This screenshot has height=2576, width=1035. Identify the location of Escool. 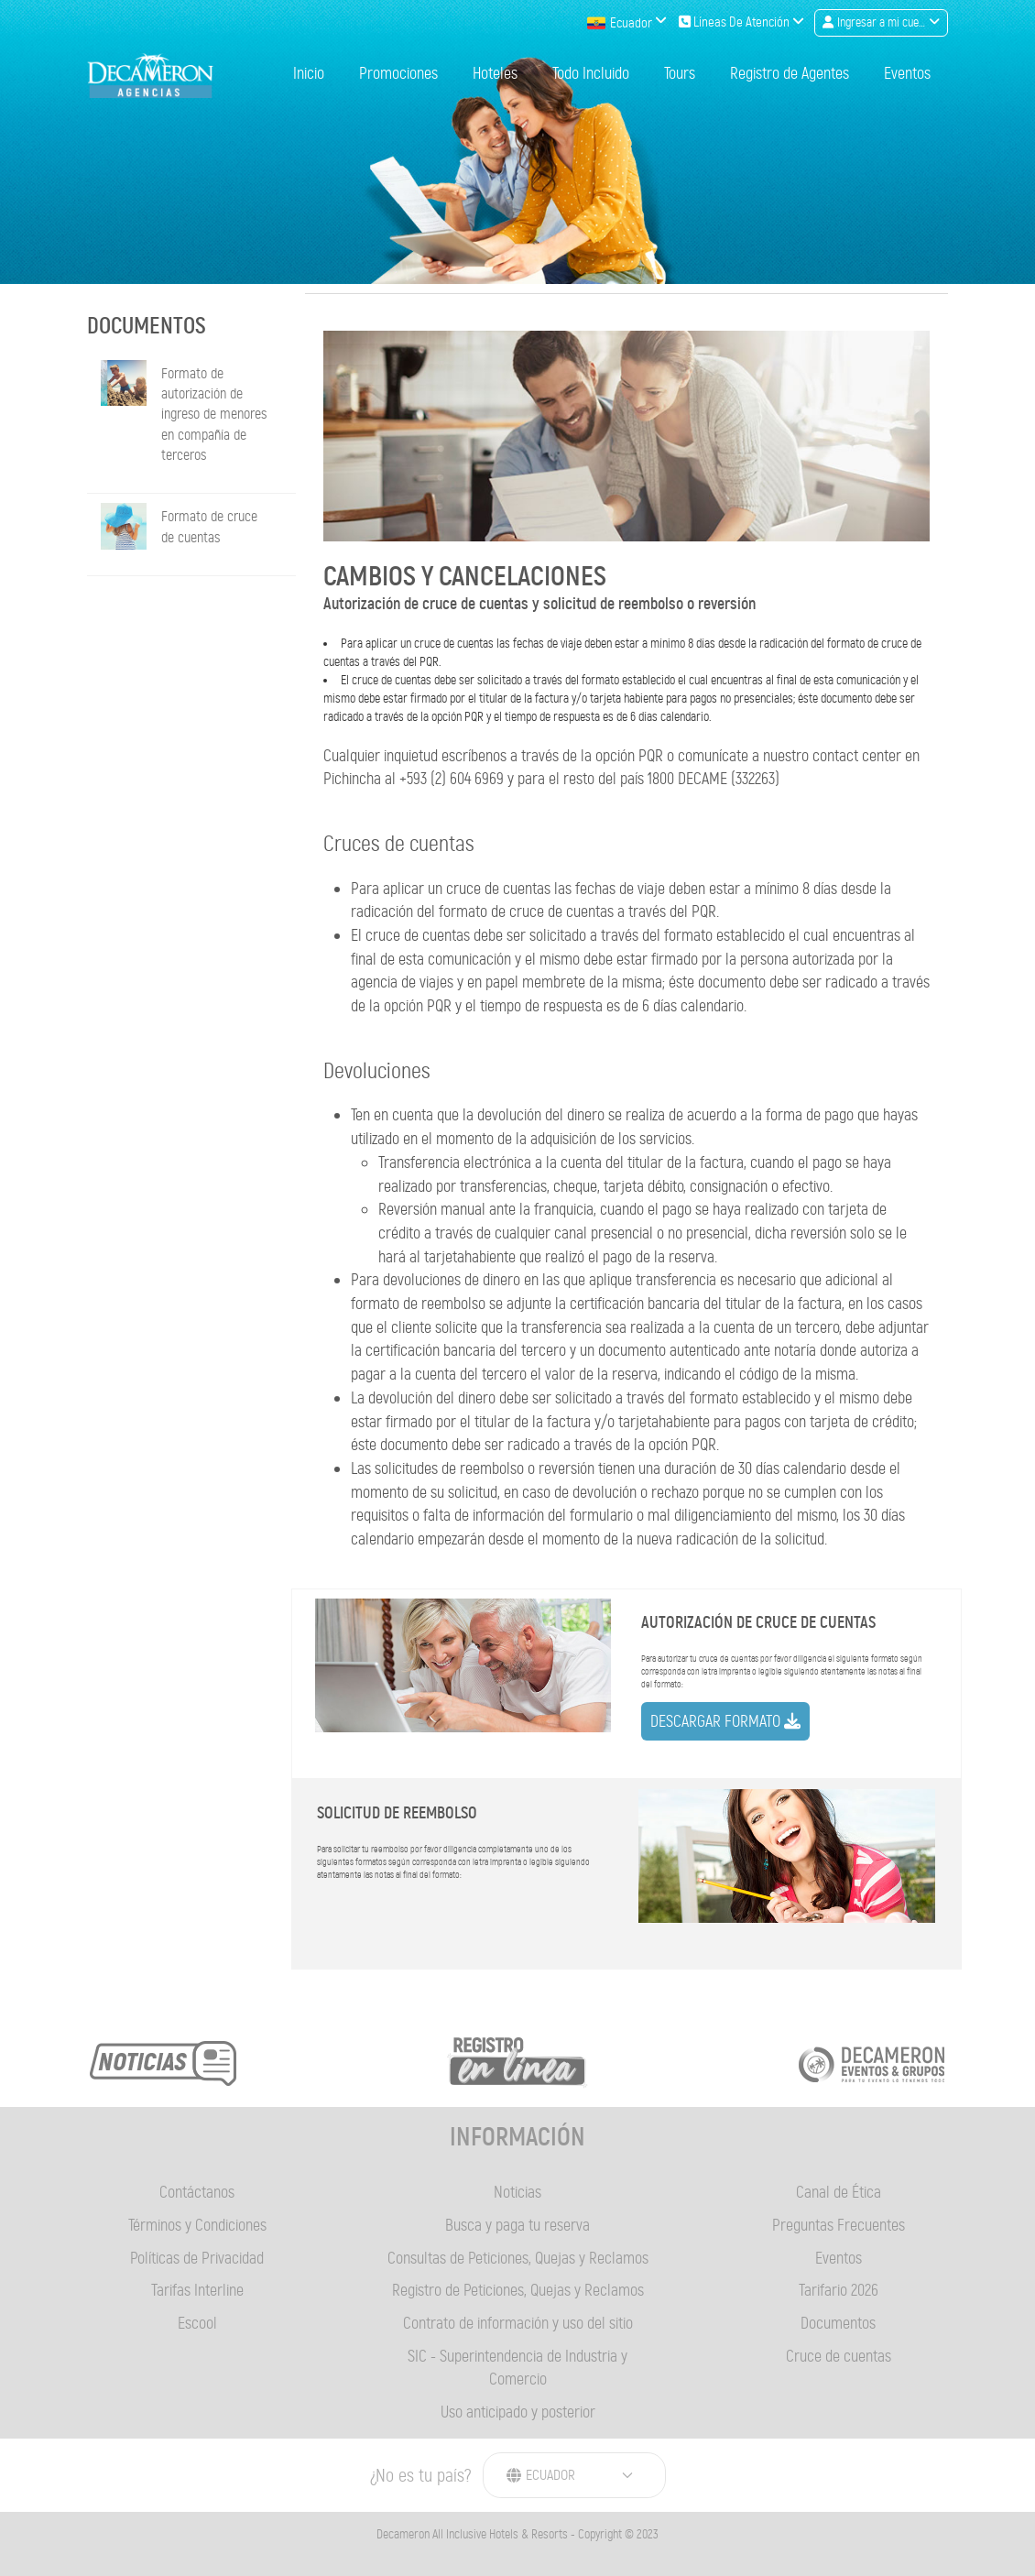
(197, 2323).